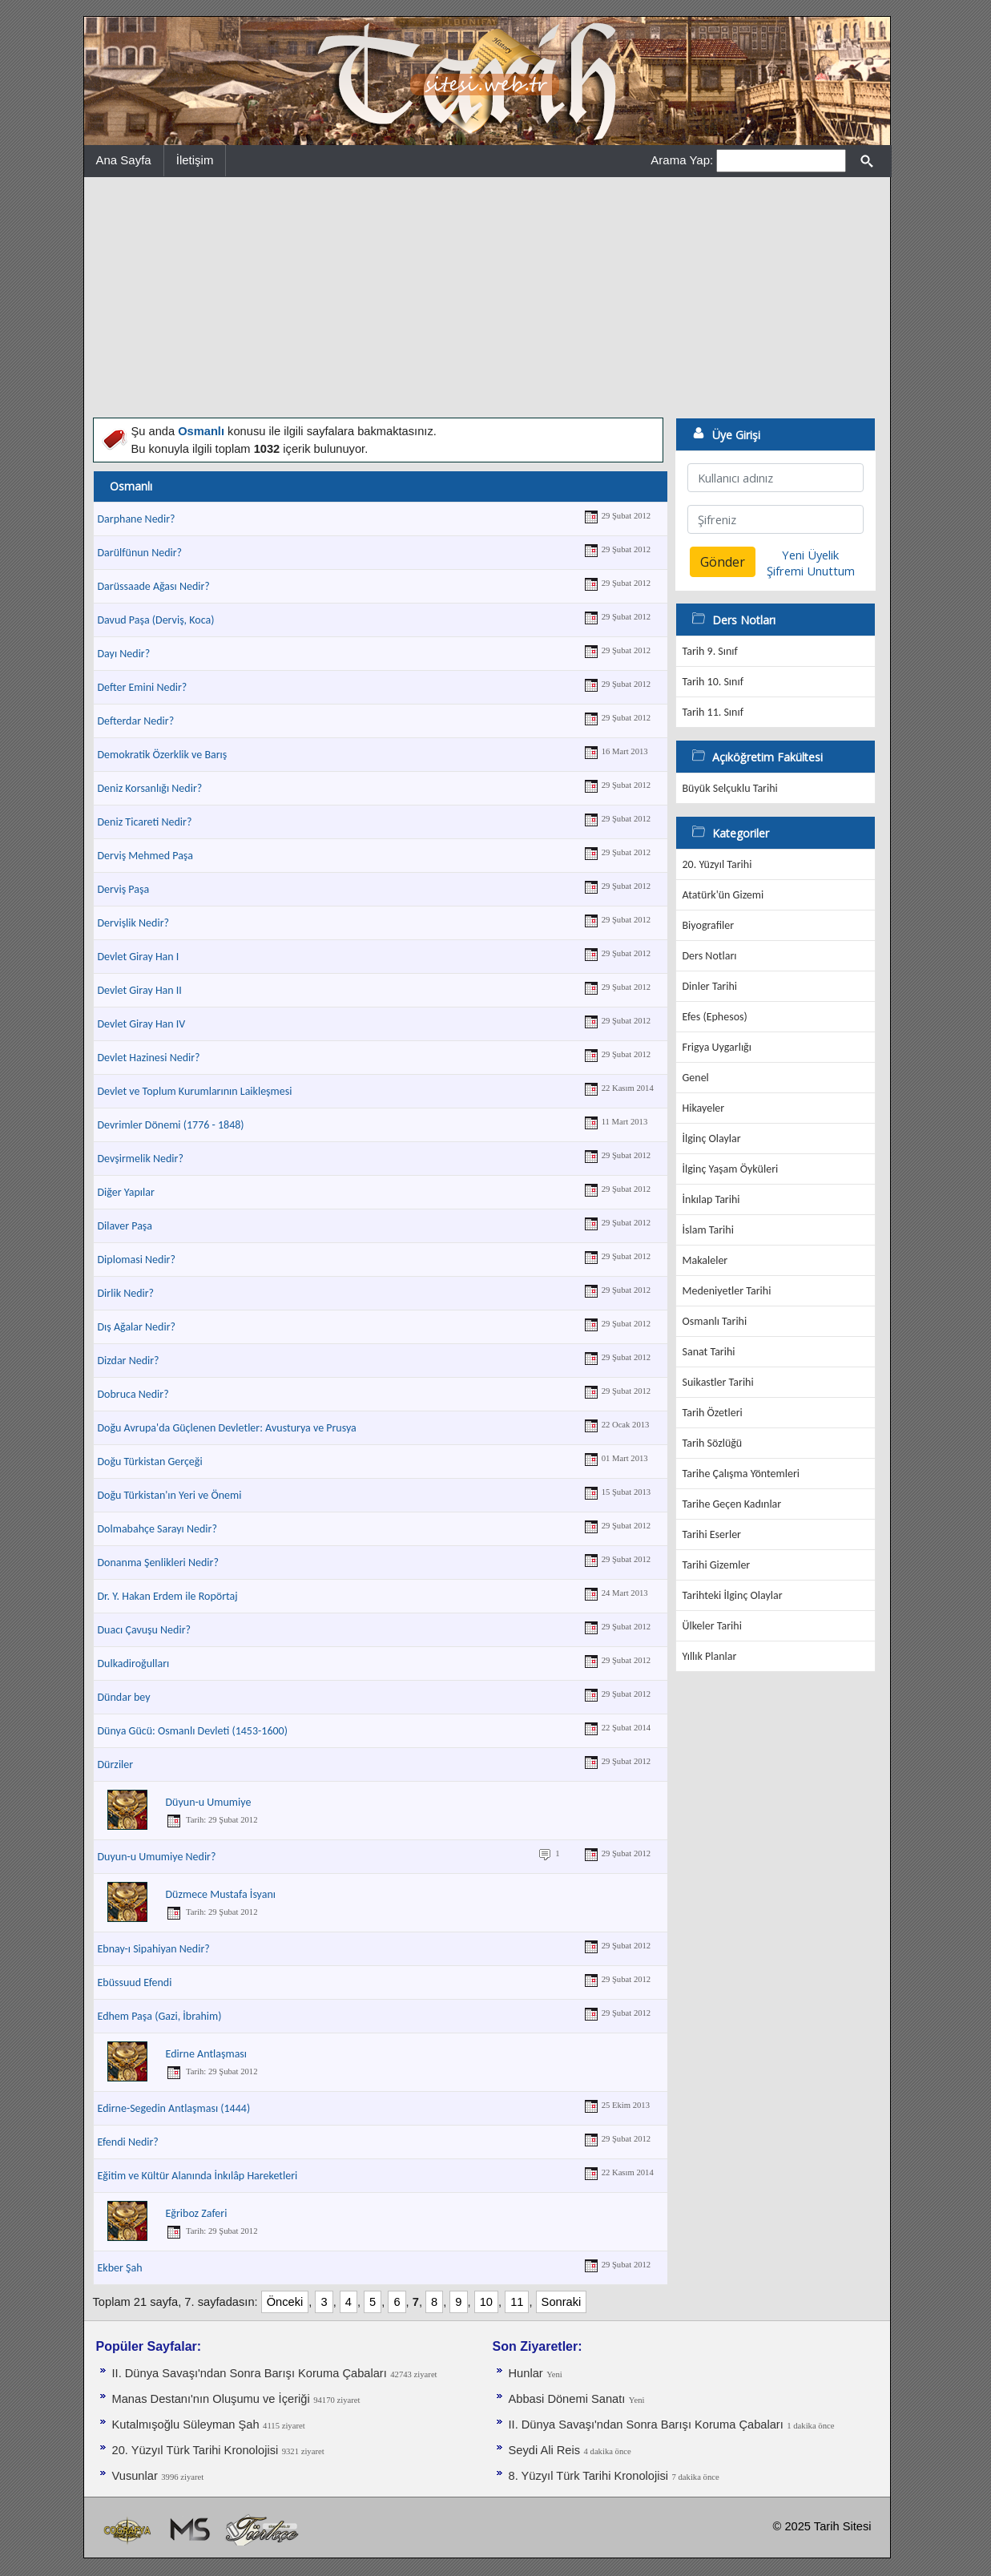 Image resolution: width=991 pixels, height=2576 pixels. Describe the element at coordinates (526, 2373) in the screenshot. I see `Hunlar` at that location.